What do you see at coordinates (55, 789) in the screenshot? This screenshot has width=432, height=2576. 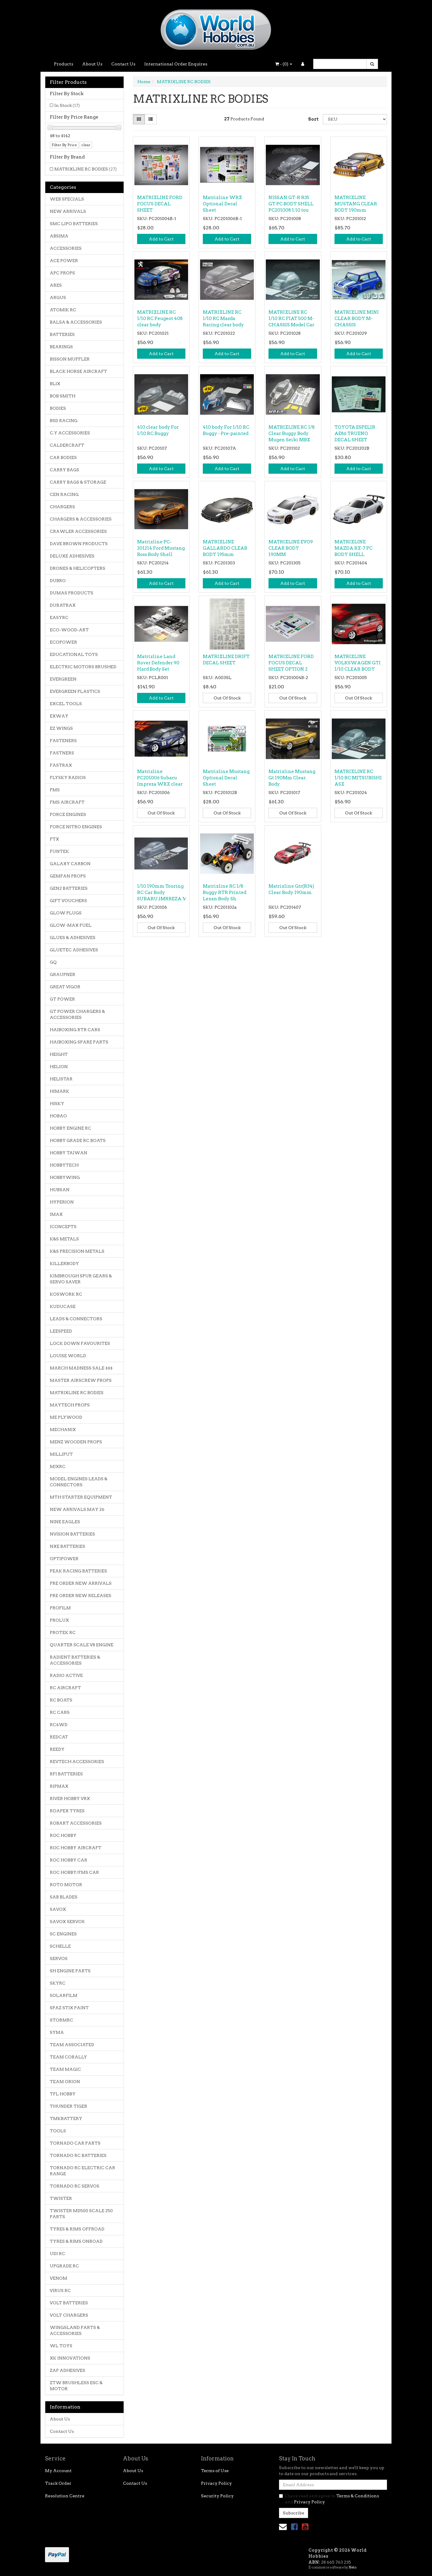 I see `FMS` at bounding box center [55, 789].